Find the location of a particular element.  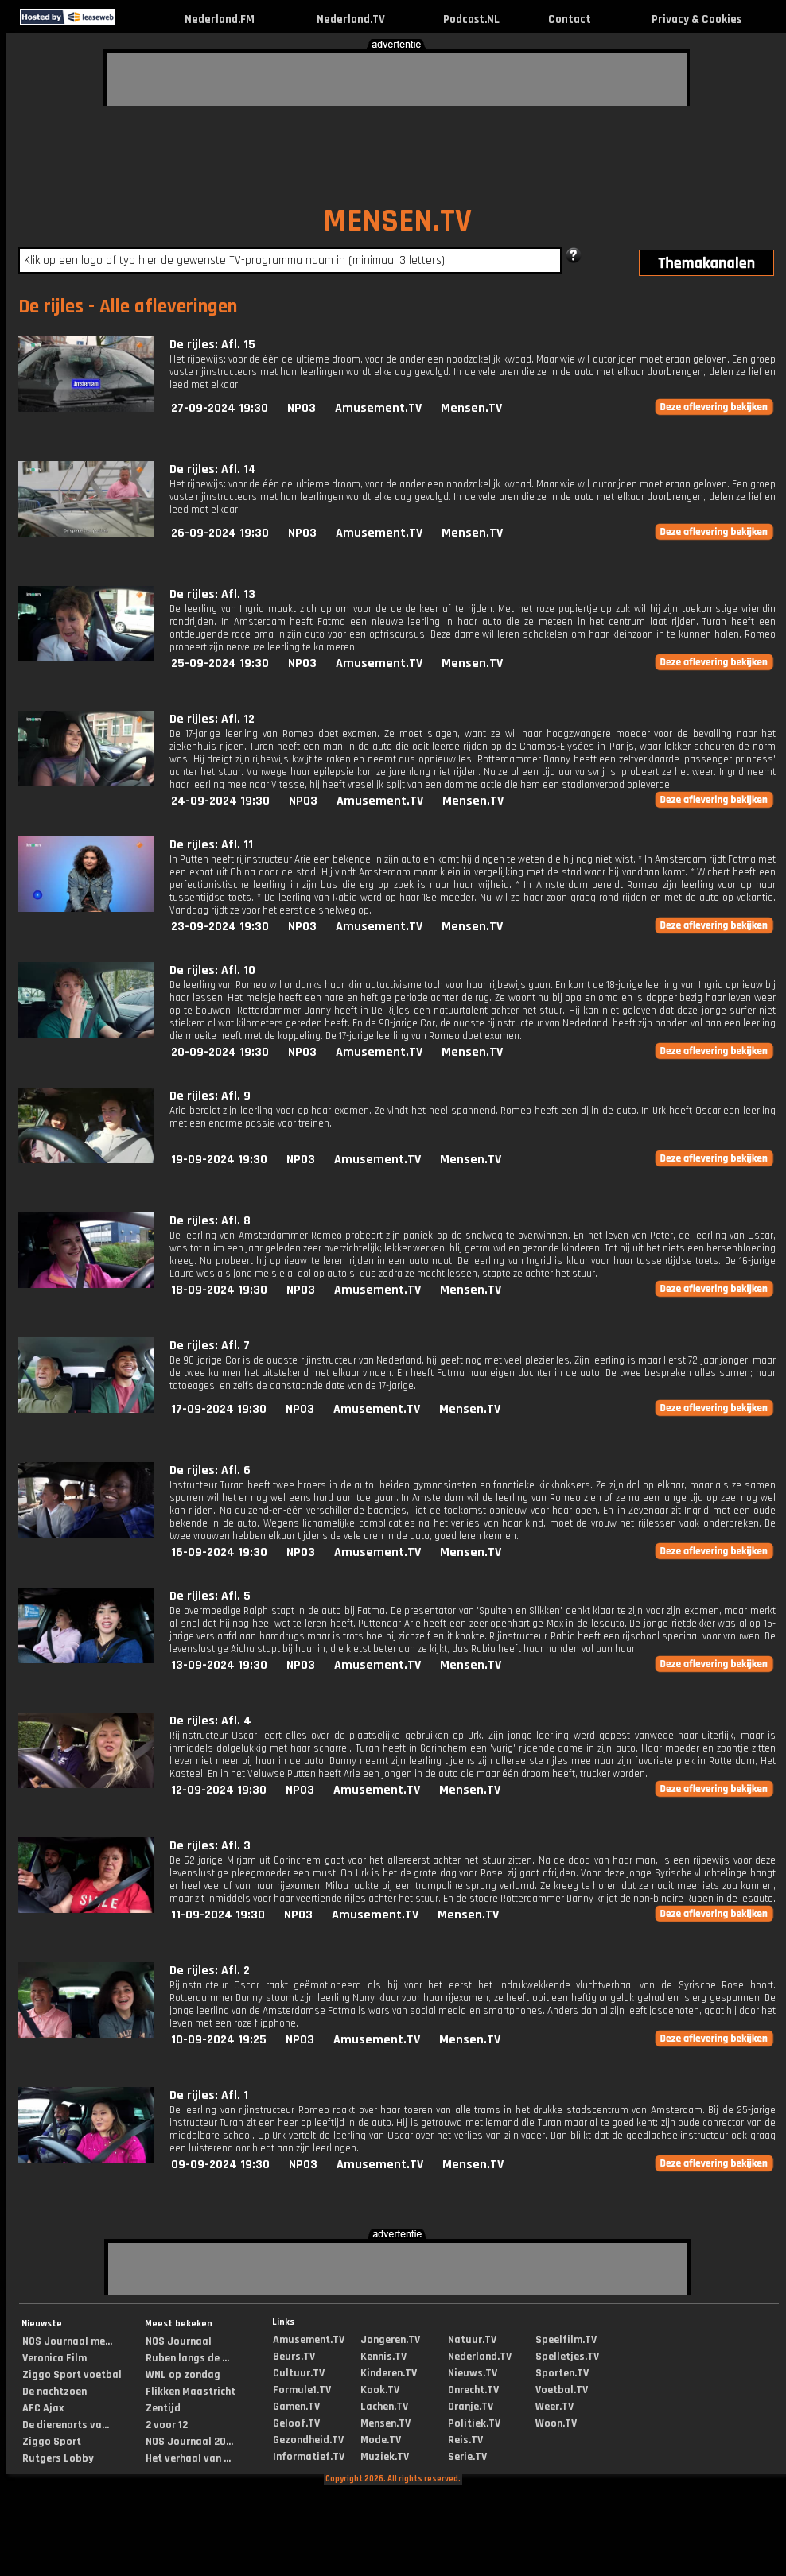

De rijles: Afl. 14 is located at coordinates (212, 469).